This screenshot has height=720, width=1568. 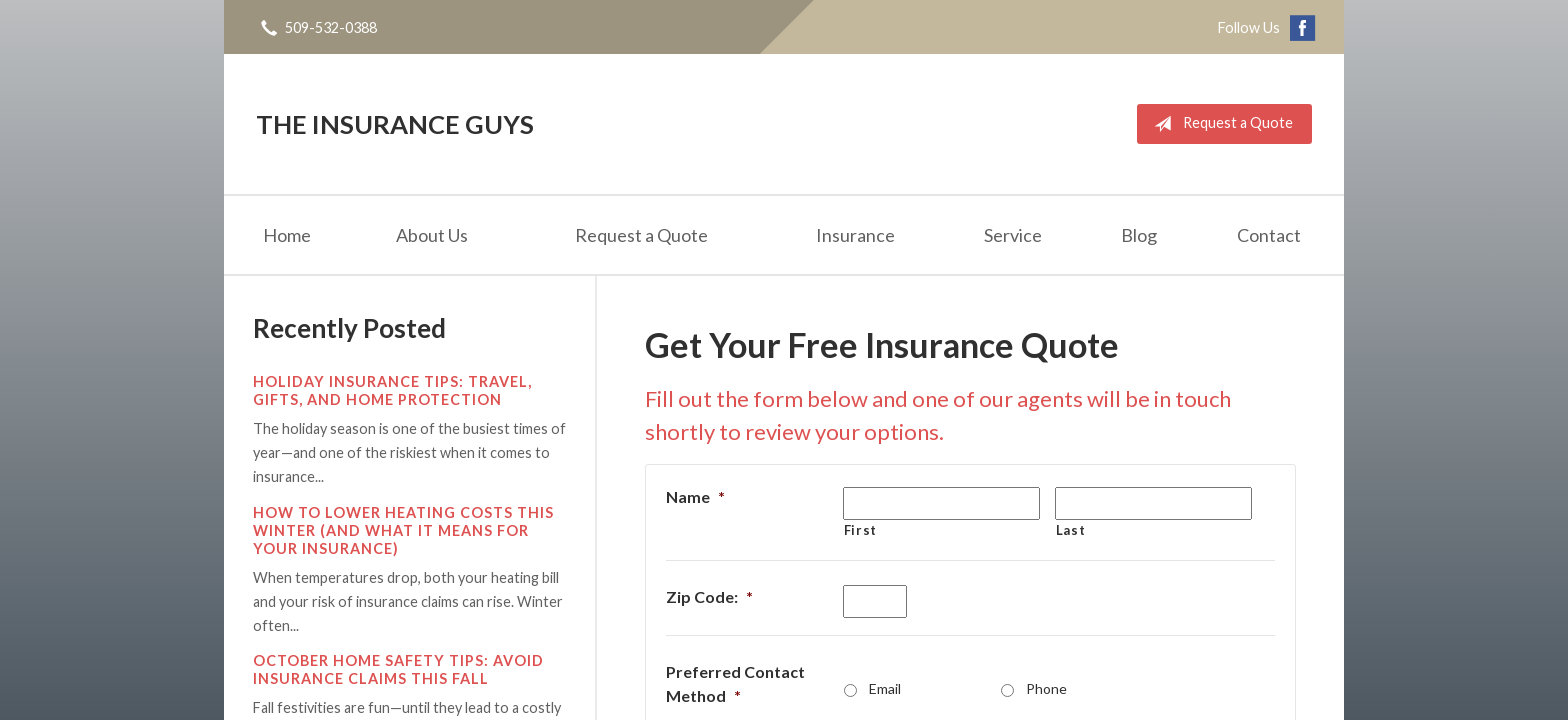 I want to click on How to Lower Heating Costs This Winter (And What It Means for Your Insurance), so click(x=403, y=530).